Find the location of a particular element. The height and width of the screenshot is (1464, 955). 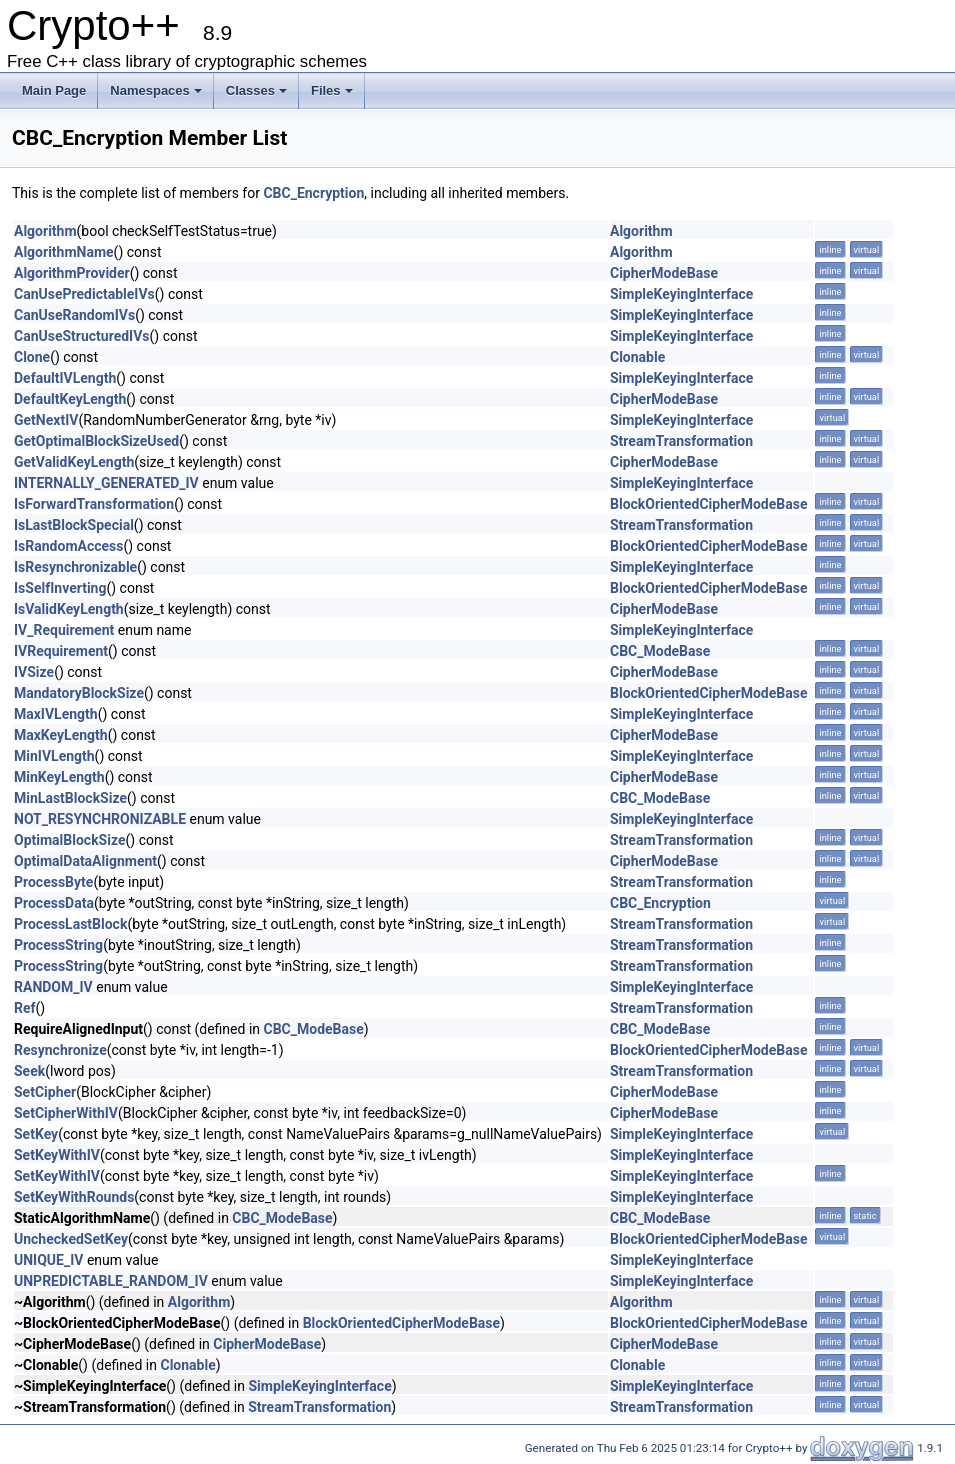

AlgorithmProvider is located at coordinates (72, 273).